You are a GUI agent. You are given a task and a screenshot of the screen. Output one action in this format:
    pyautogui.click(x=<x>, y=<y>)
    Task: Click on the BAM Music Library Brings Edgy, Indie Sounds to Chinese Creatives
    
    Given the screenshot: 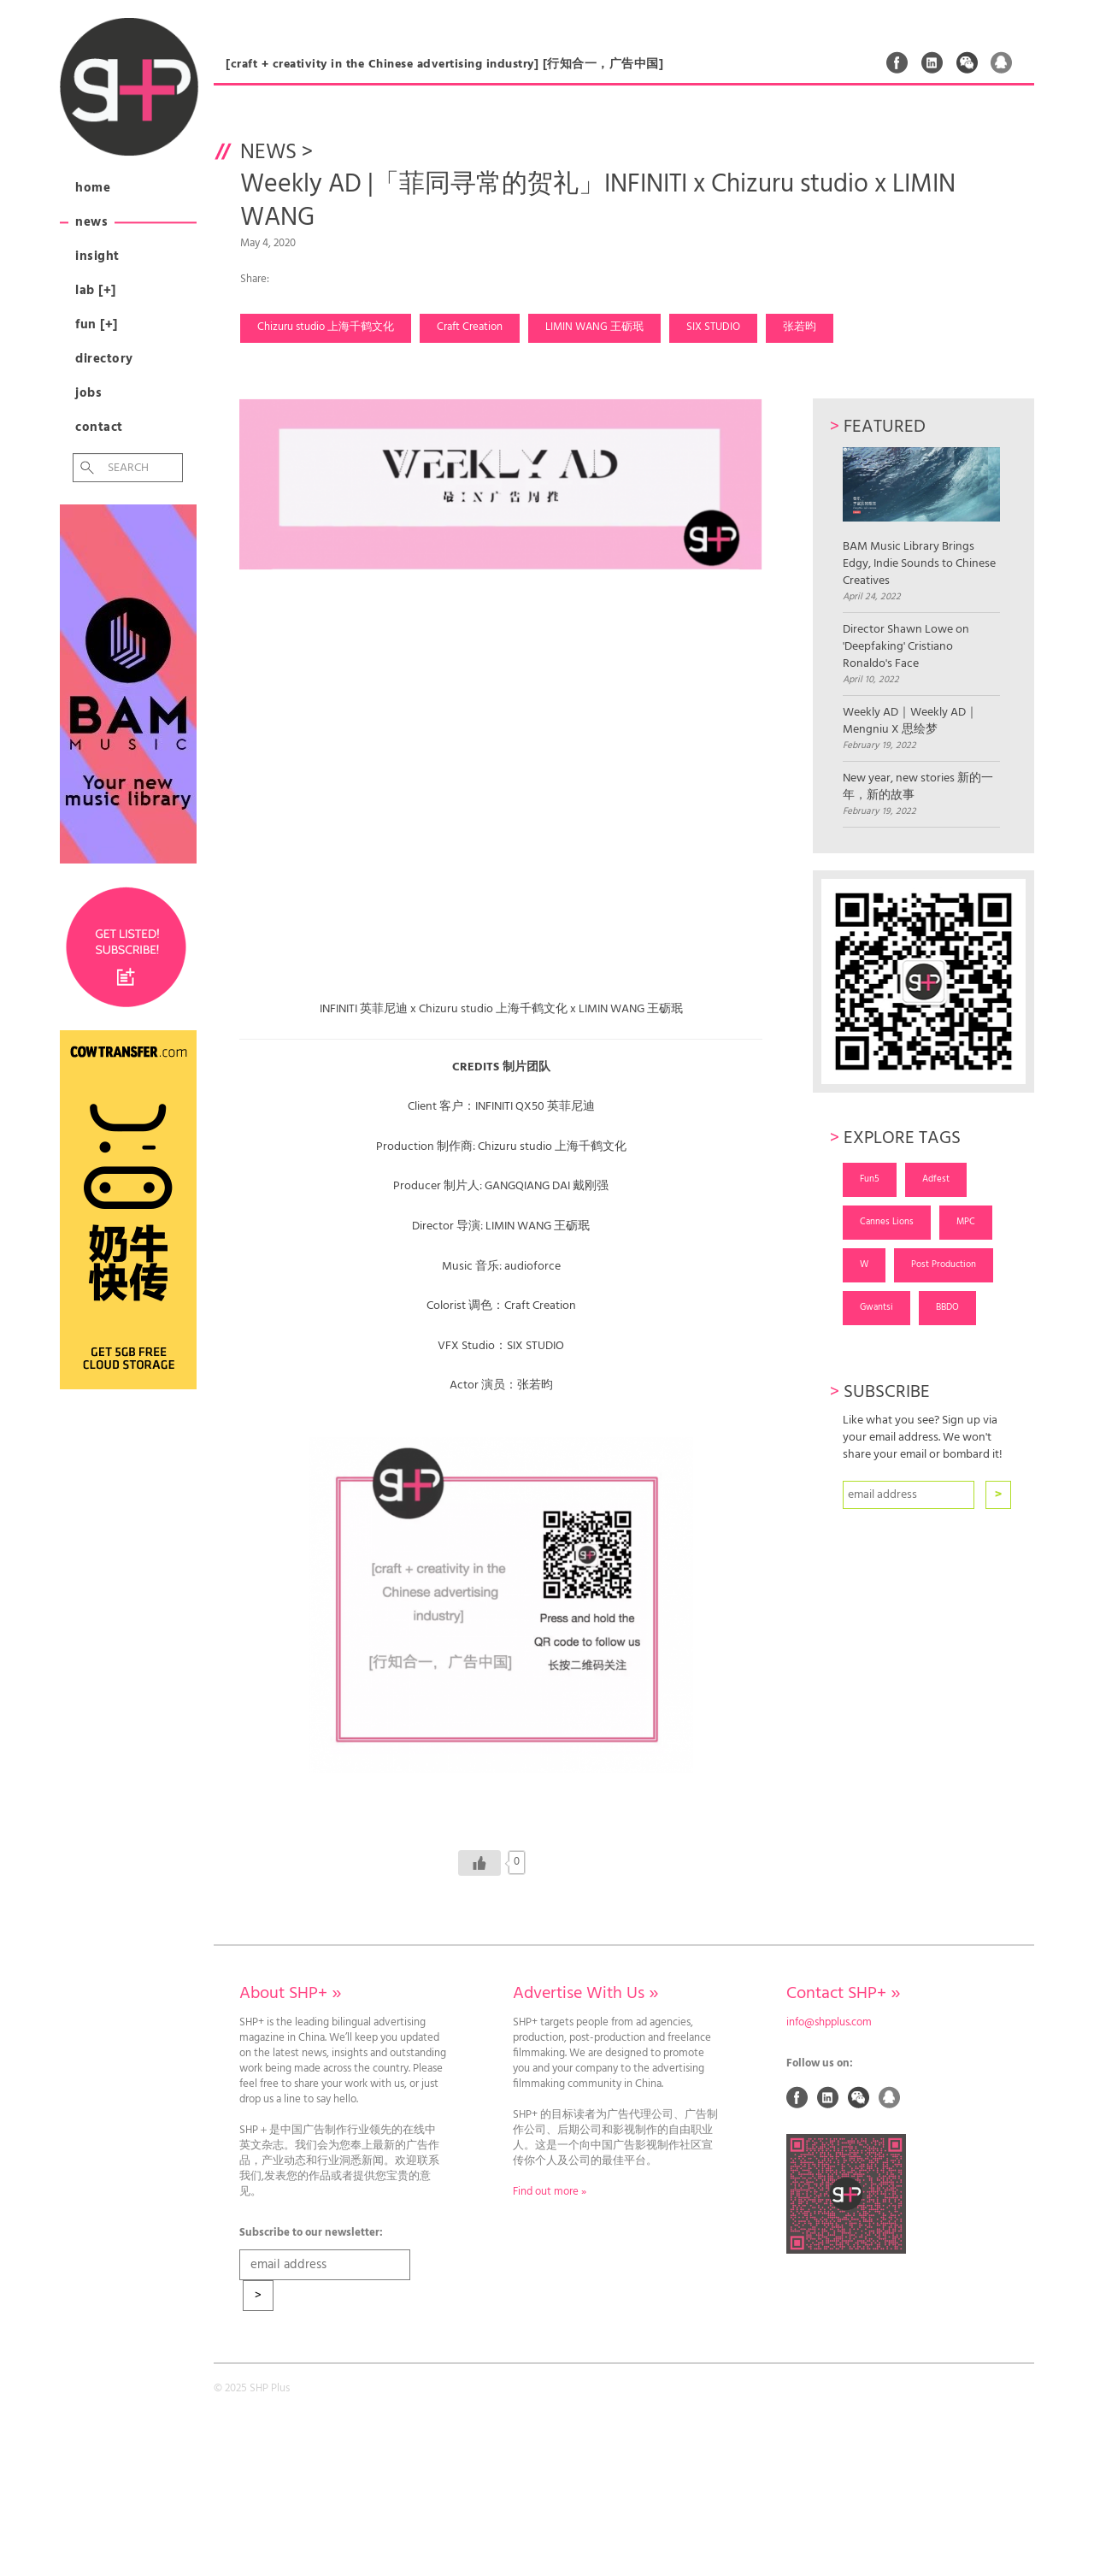 What is the action you would take?
    pyautogui.click(x=921, y=518)
    